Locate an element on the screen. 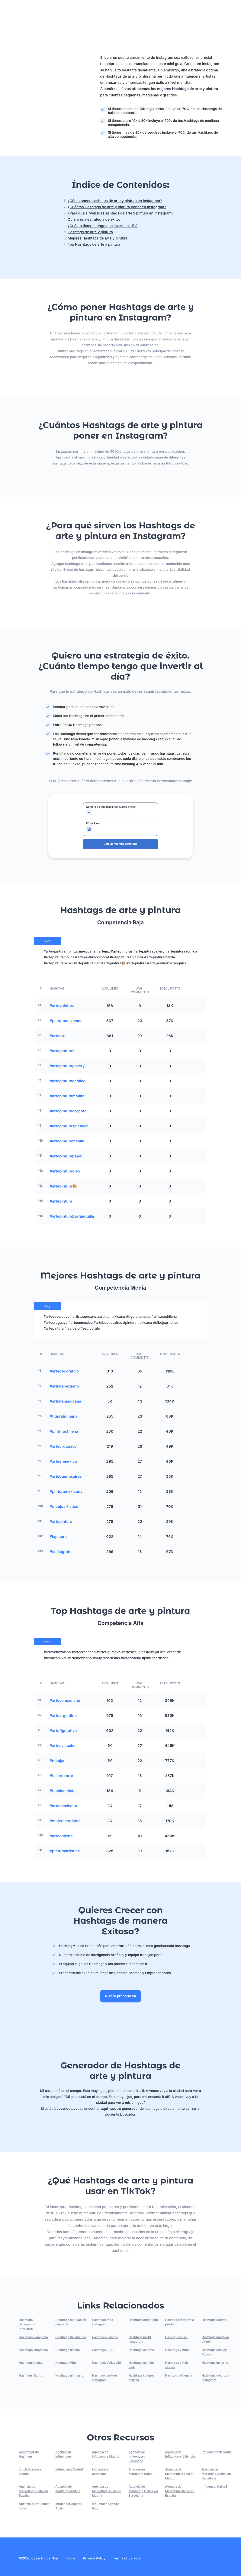 This screenshot has height=2576, width=241. Hashtags colores is located at coordinates (141, 2347).